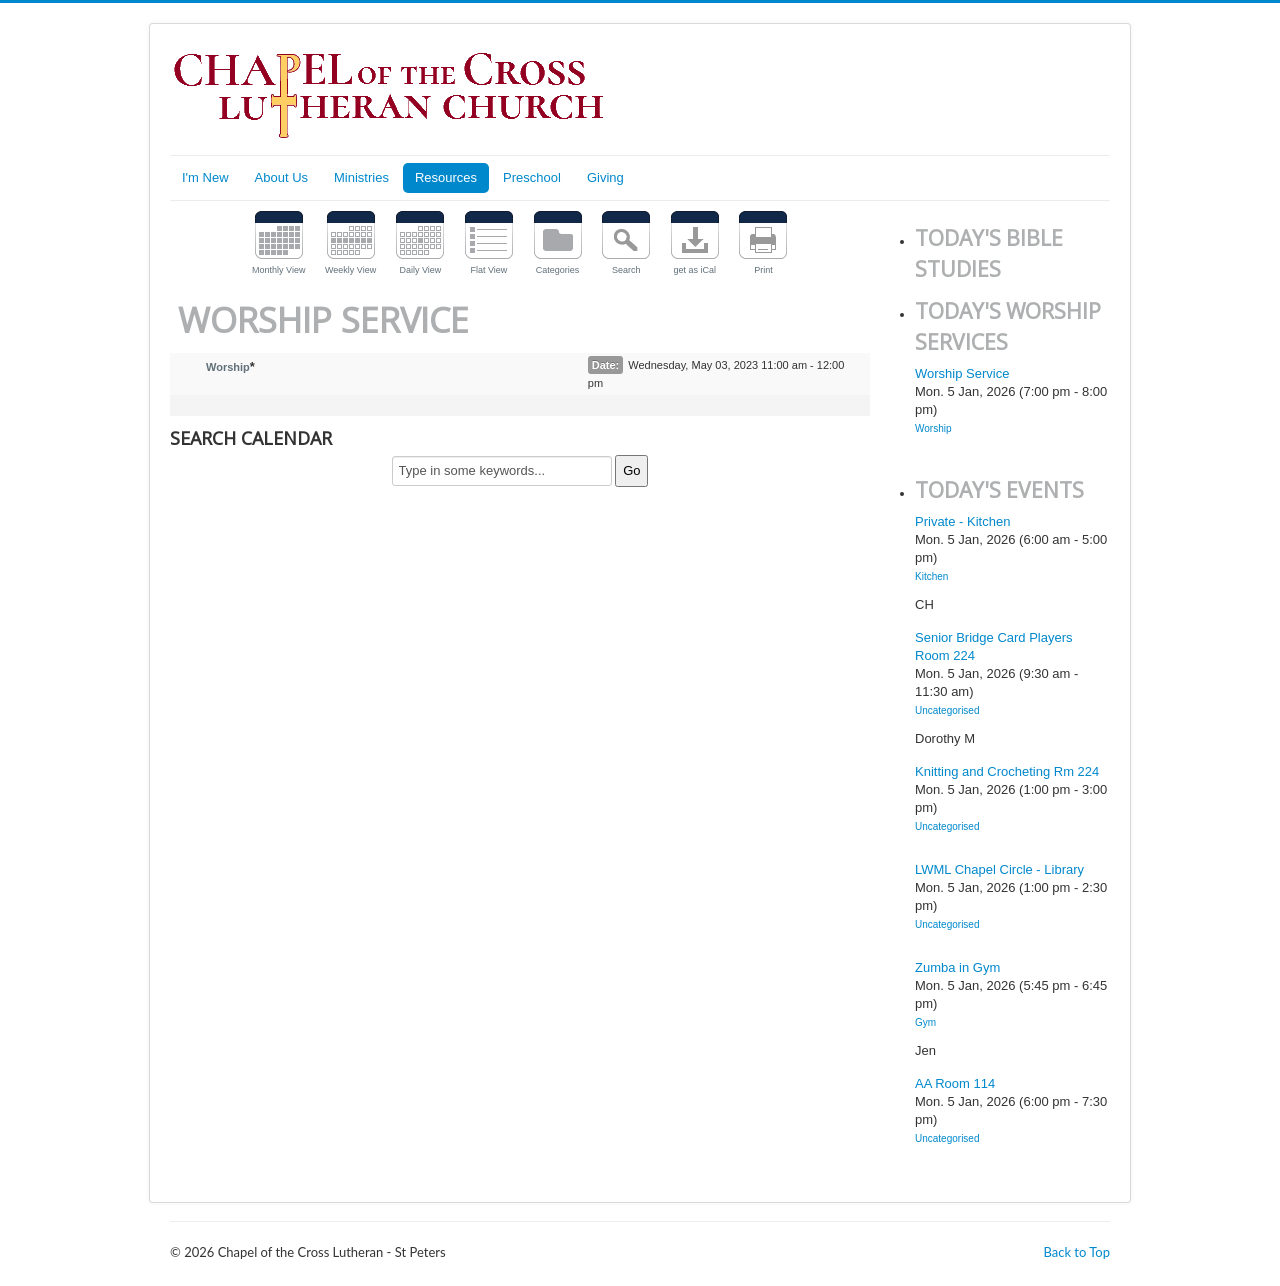 This screenshot has height=1286, width=1280. Describe the element at coordinates (558, 270) in the screenshot. I see `Categories` at that location.